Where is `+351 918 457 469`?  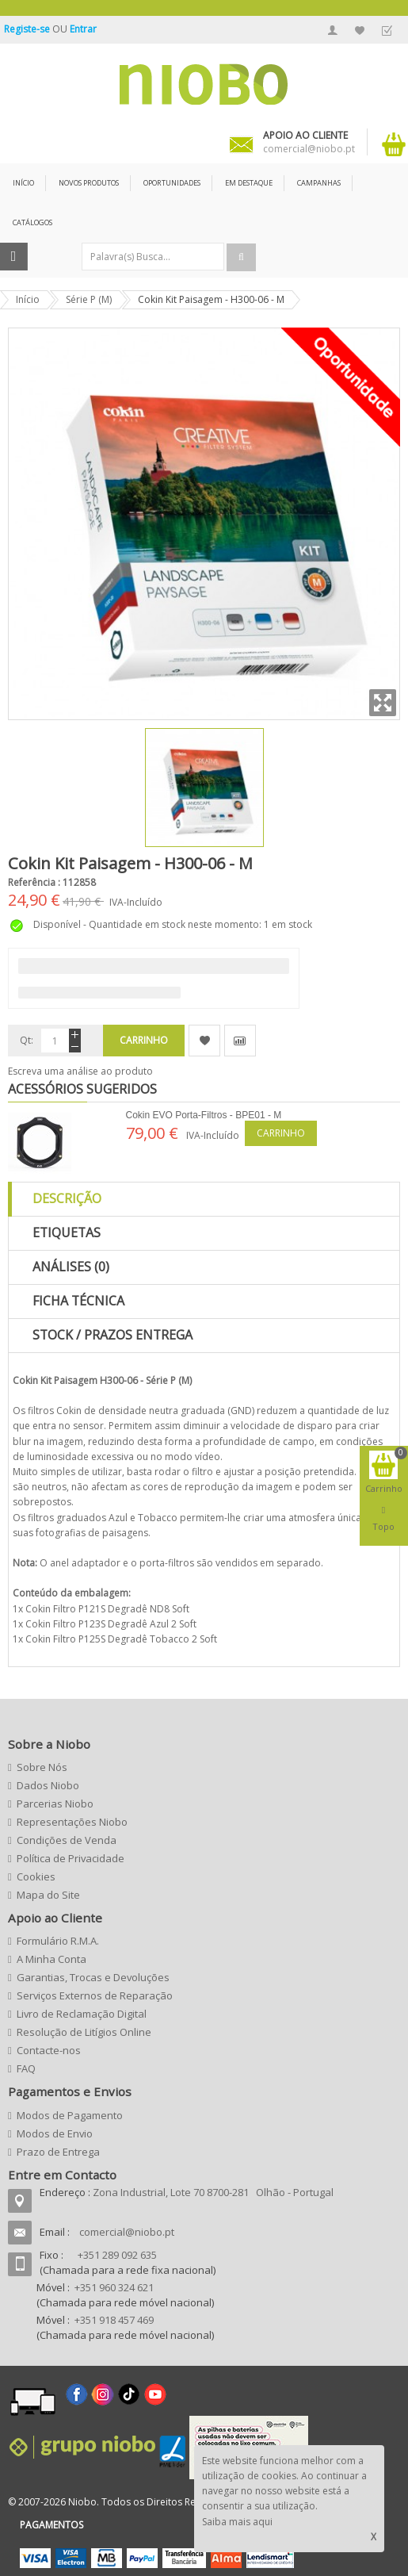
+351 918 457 469 is located at coordinates (114, 2320).